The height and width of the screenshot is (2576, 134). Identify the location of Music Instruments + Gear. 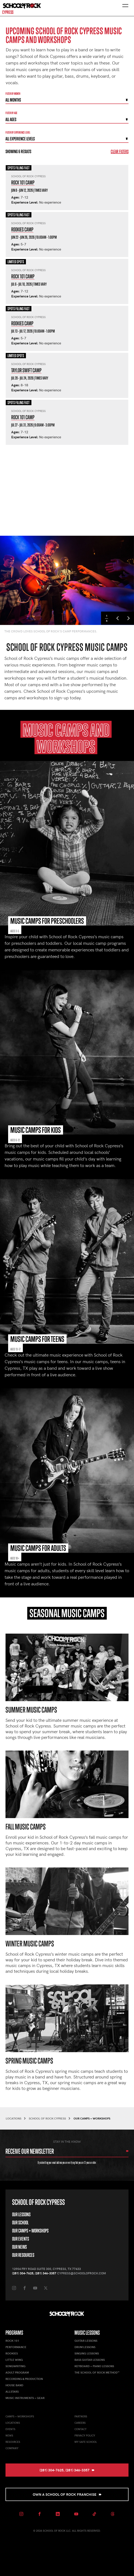
(25, 2398).